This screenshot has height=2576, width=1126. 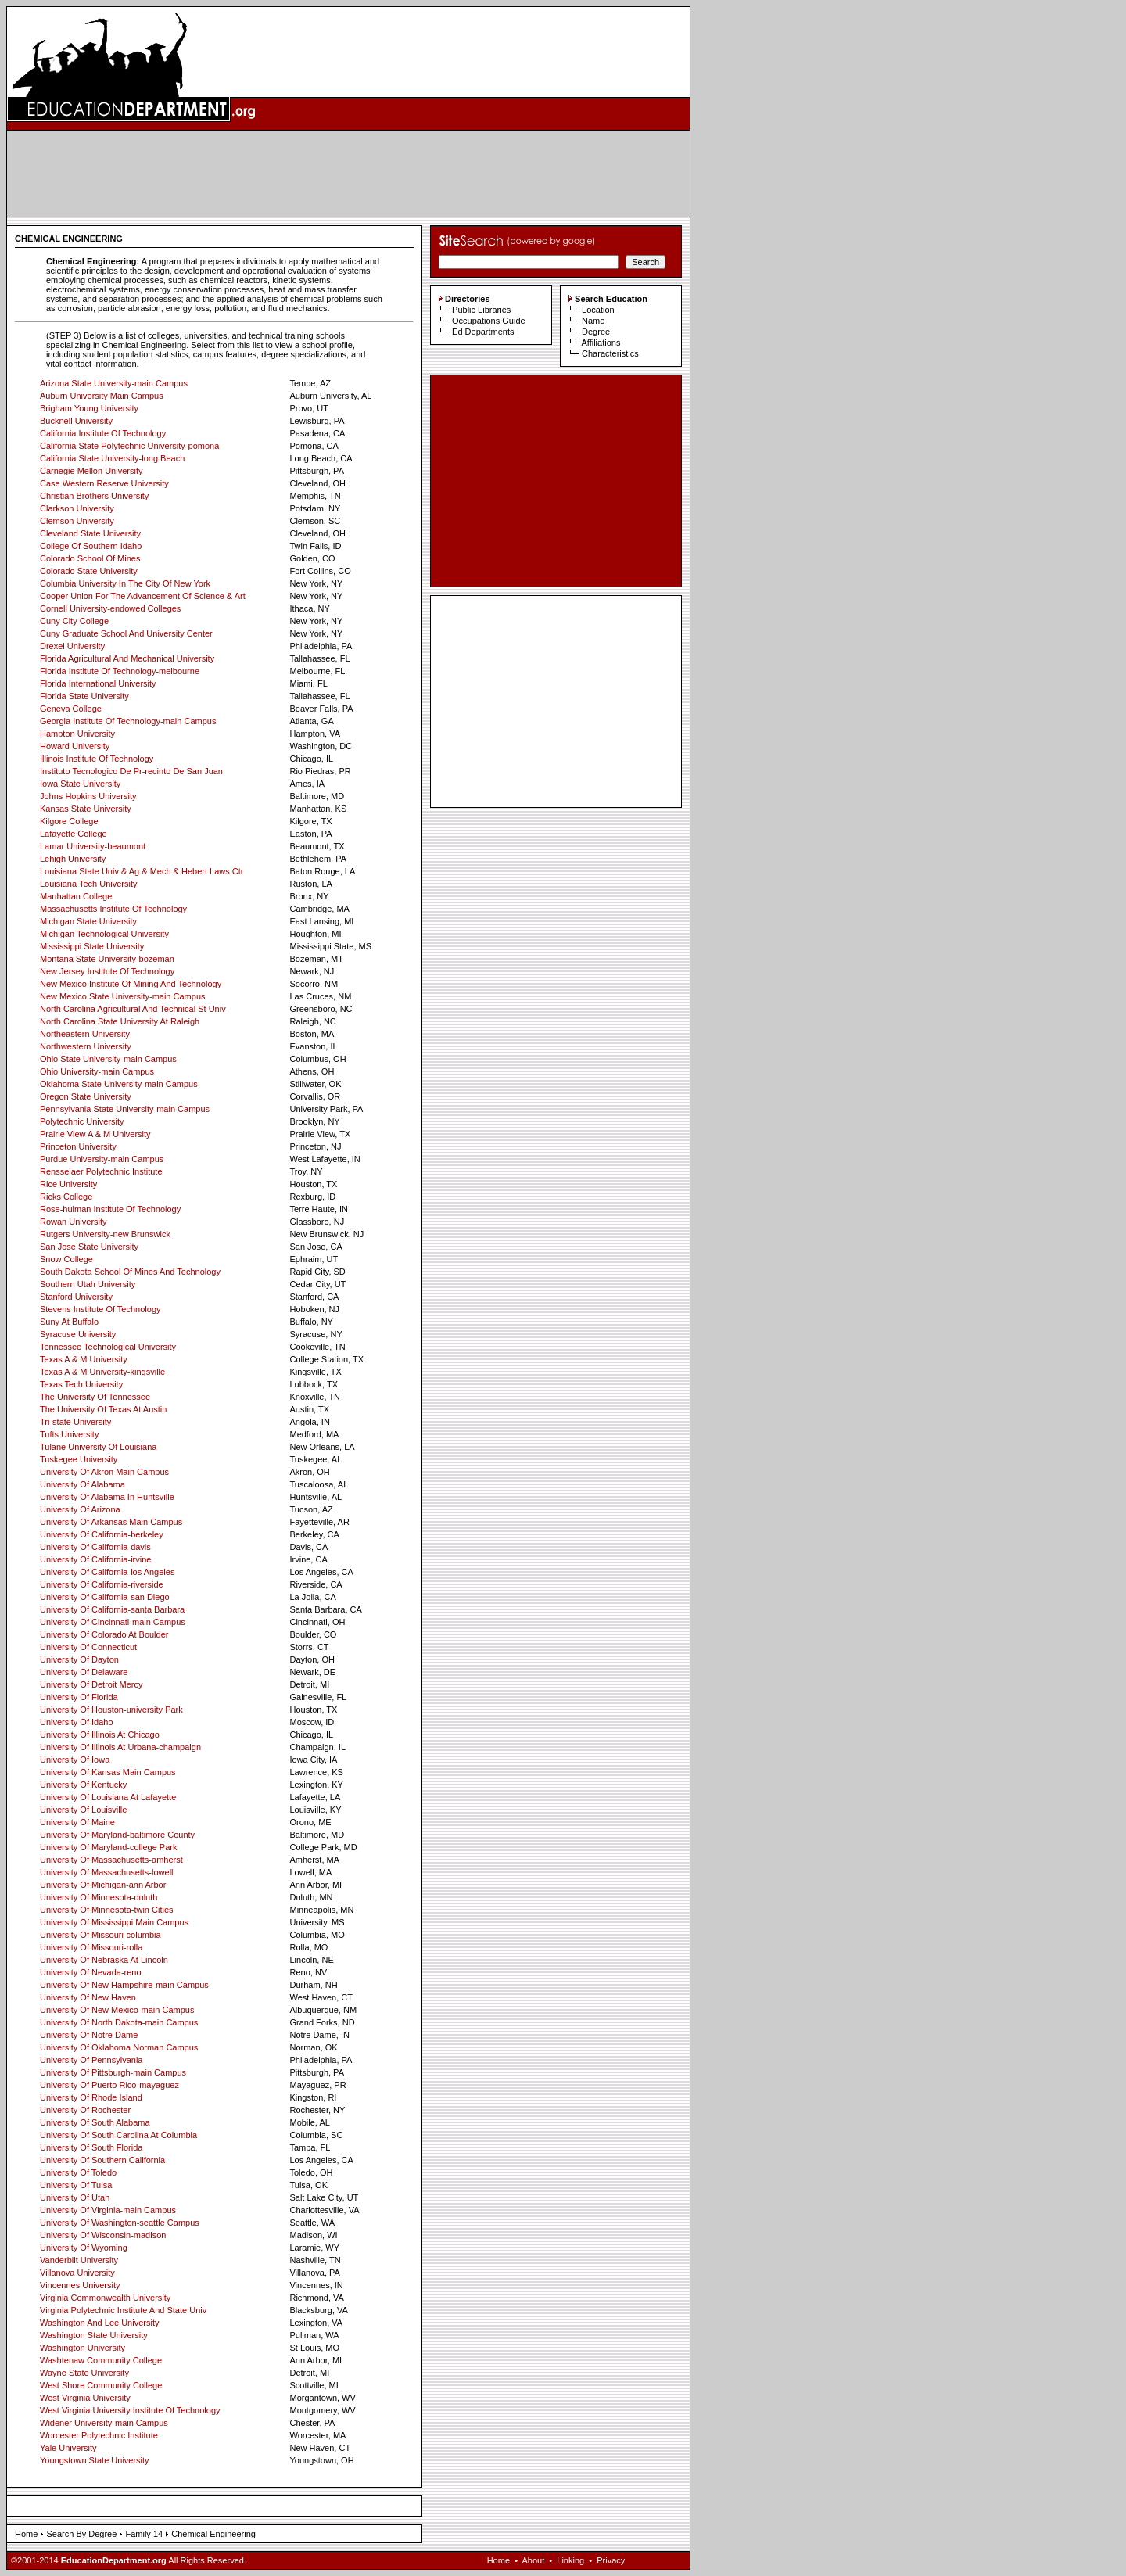 I want to click on Geneva College, so click(x=71, y=708).